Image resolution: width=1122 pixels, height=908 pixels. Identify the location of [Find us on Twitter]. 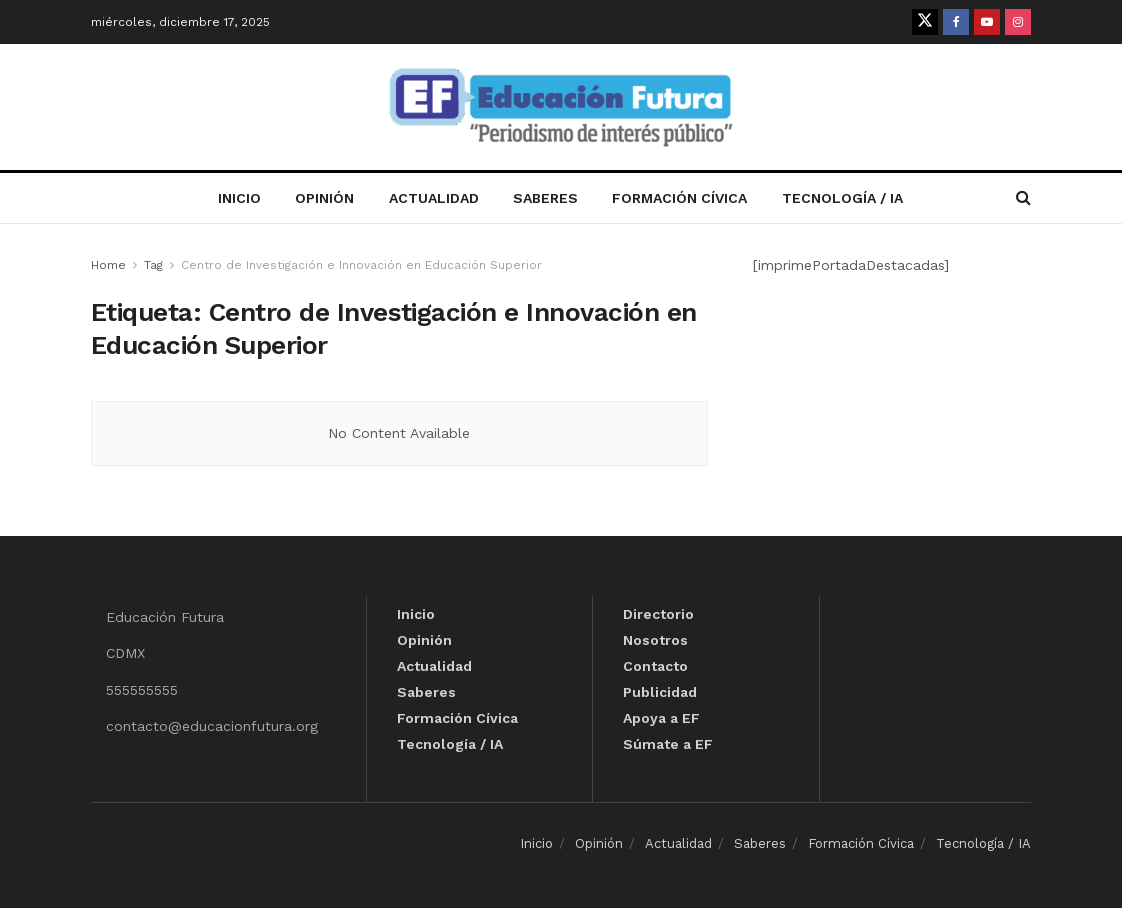
(925, 22).